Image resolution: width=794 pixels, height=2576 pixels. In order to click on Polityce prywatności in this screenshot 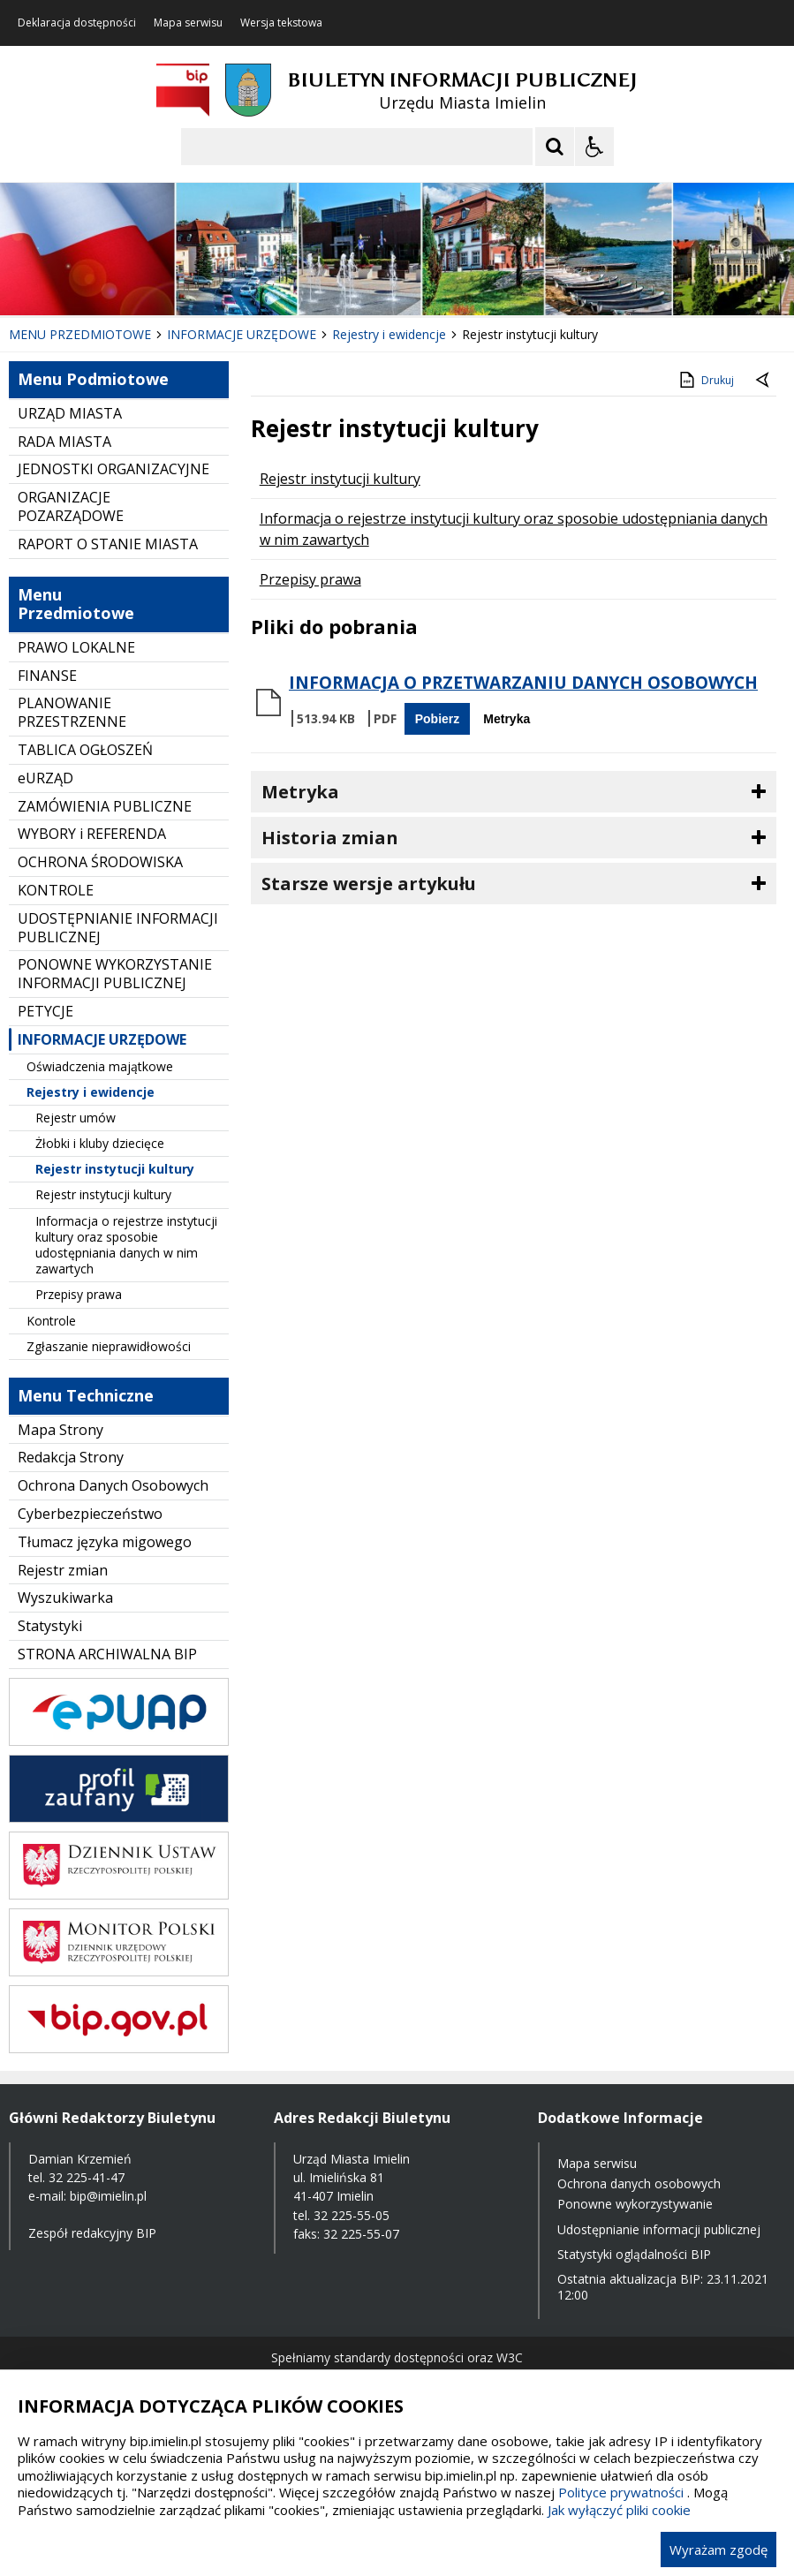, I will do `click(621, 2492)`.